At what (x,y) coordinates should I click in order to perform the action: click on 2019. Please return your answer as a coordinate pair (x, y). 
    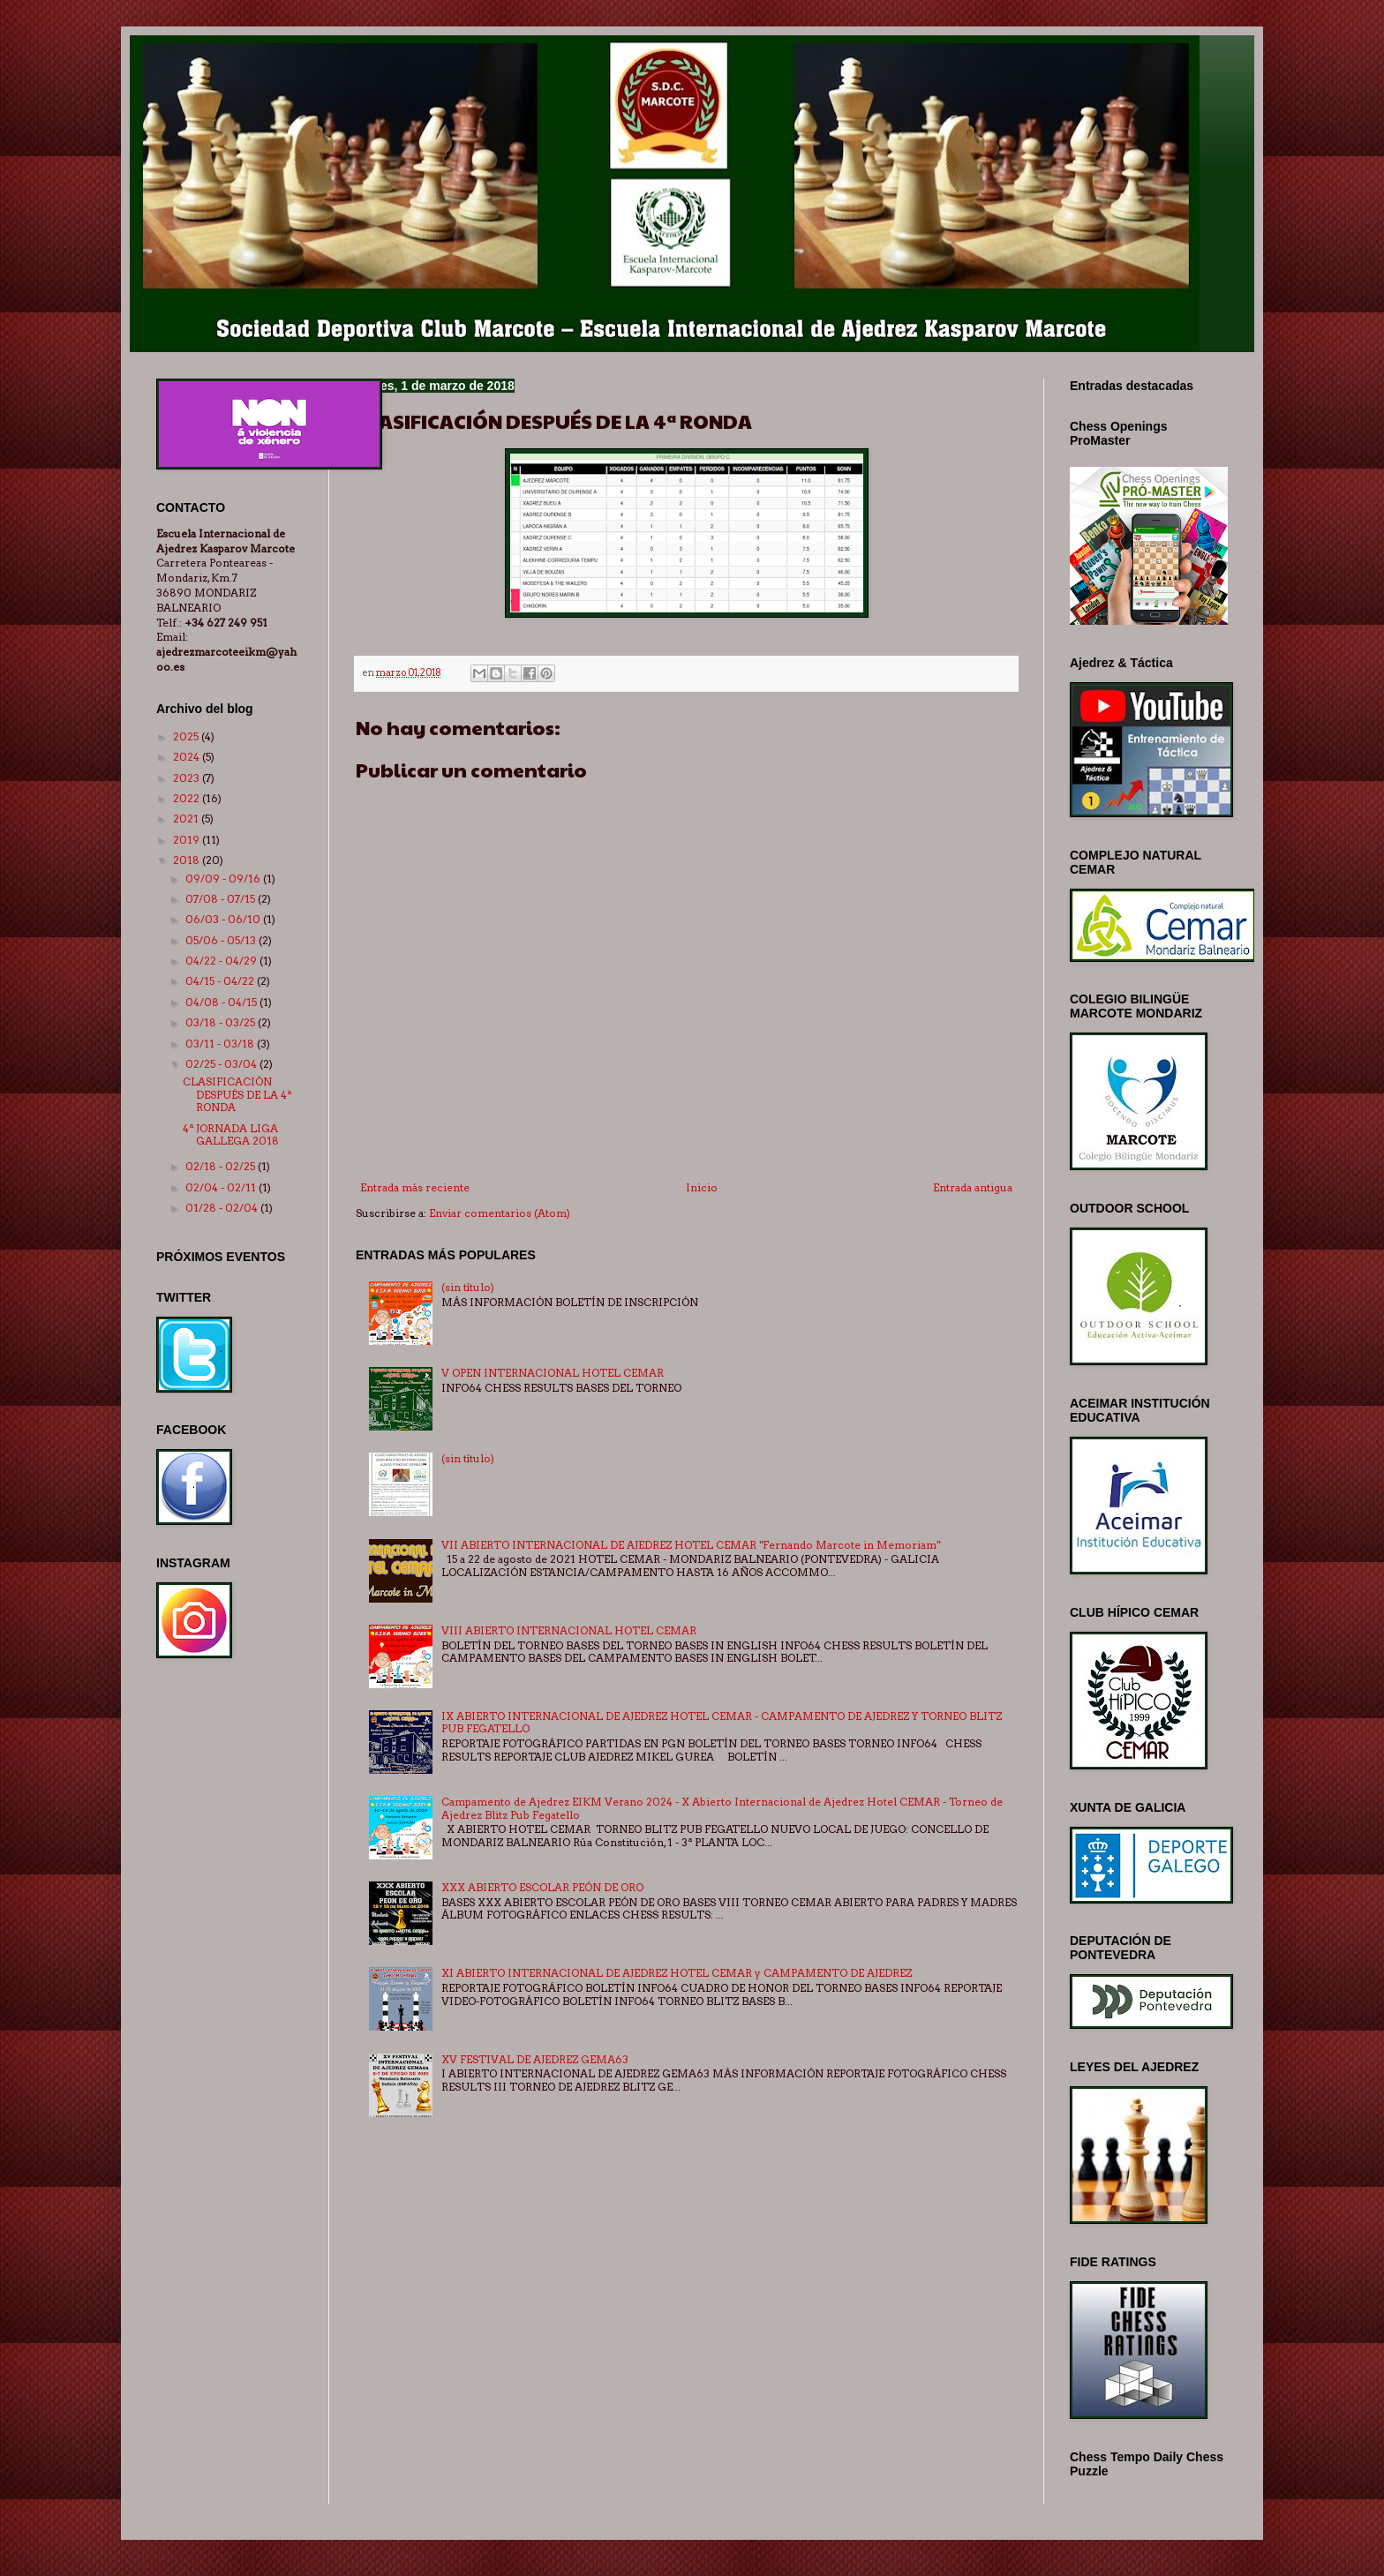
    Looking at the image, I should click on (187, 839).